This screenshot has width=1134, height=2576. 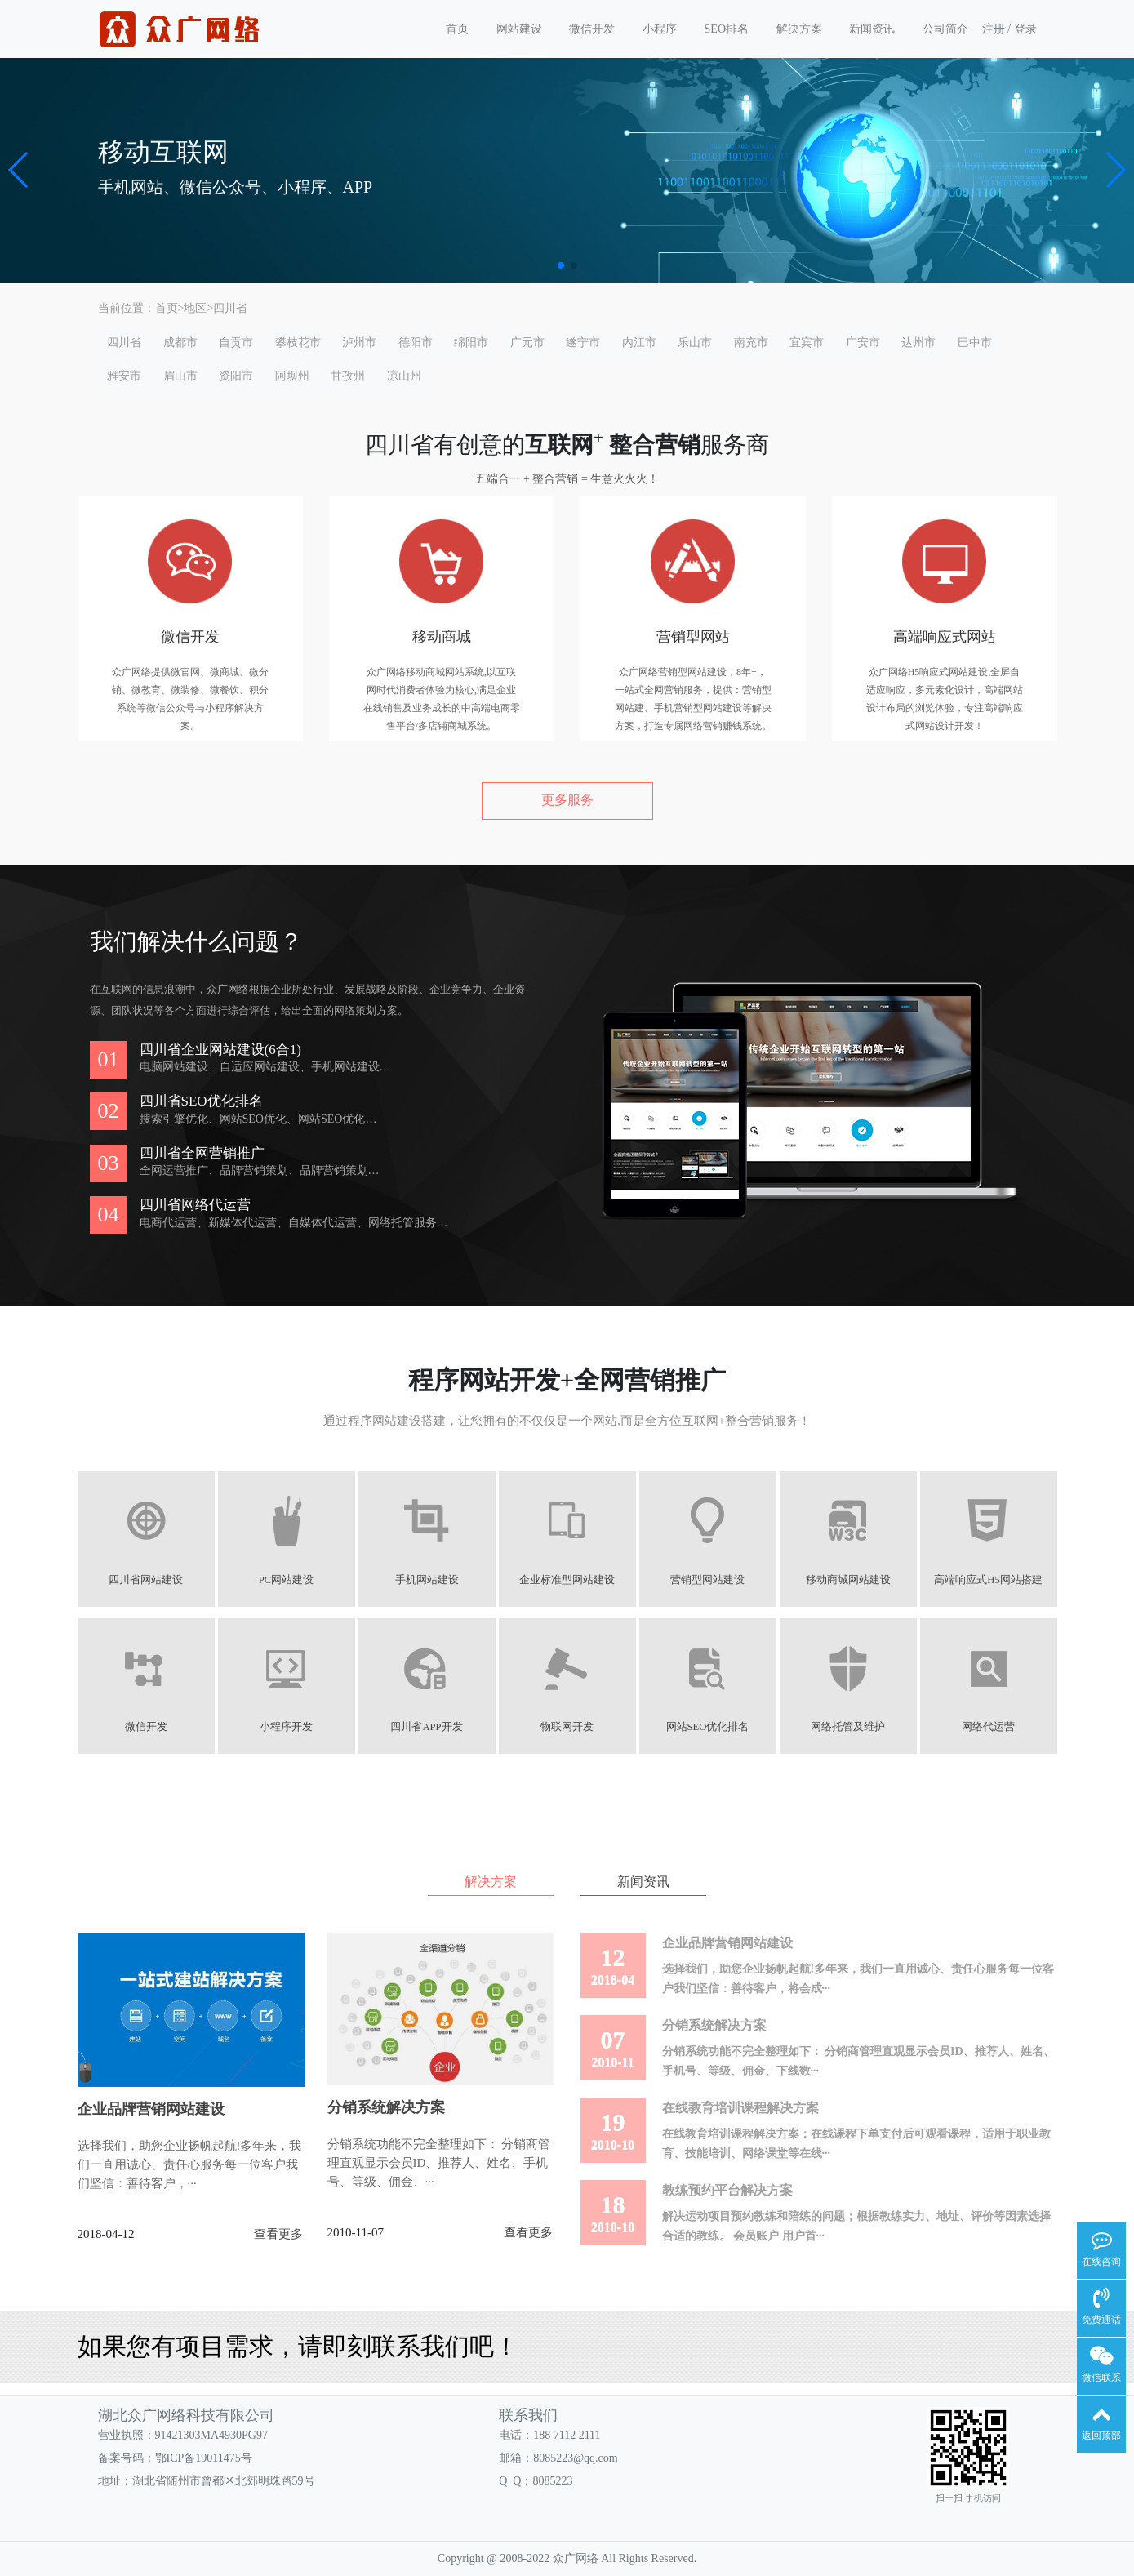 What do you see at coordinates (286, 1580) in the screenshot?
I see `PC网站建设` at bounding box center [286, 1580].